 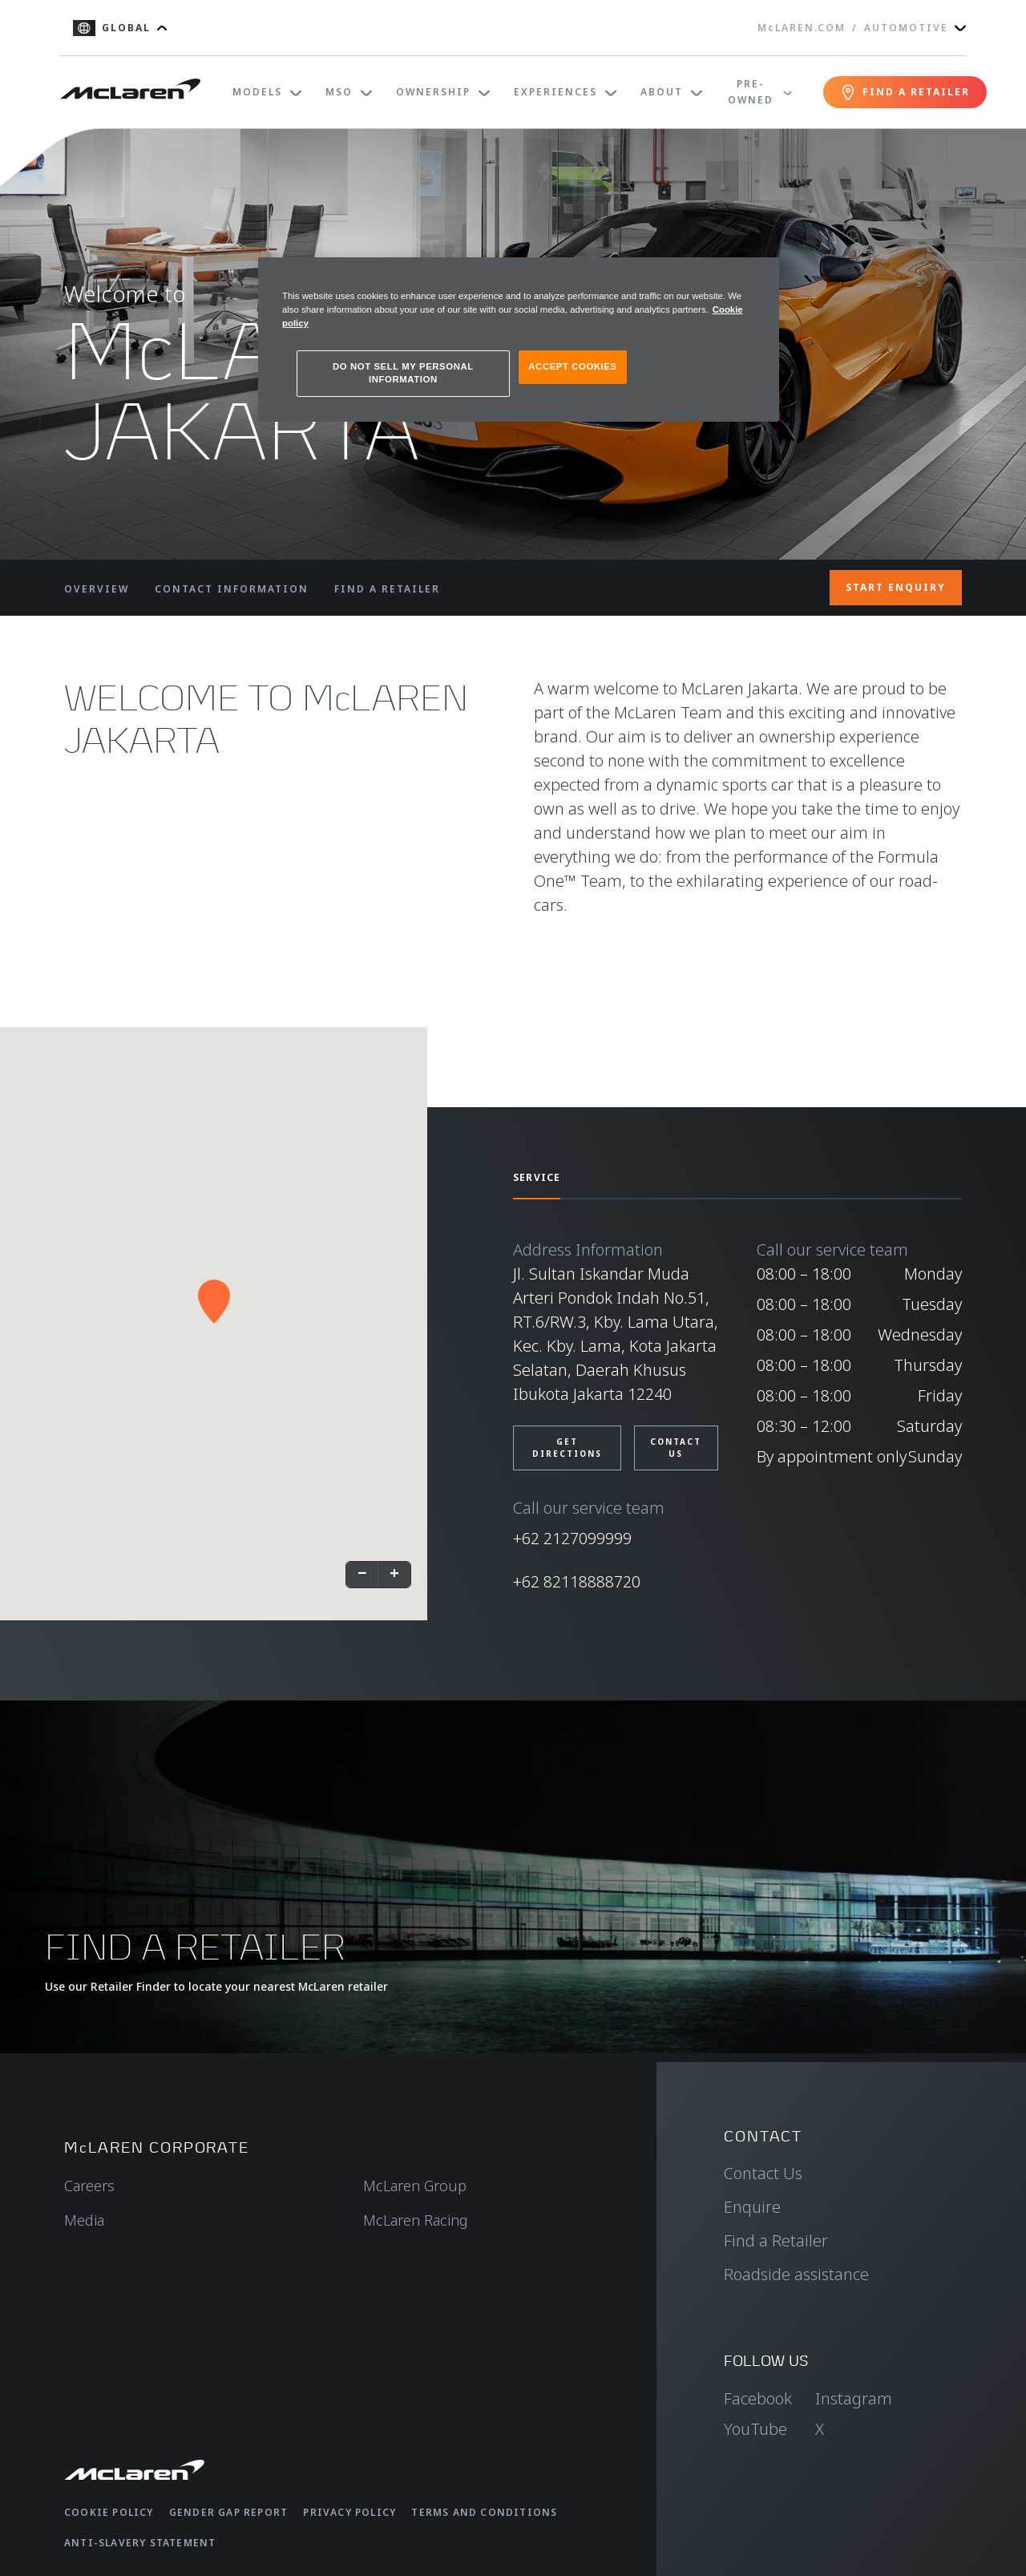 I want to click on +62 2127099999, so click(x=572, y=1538).